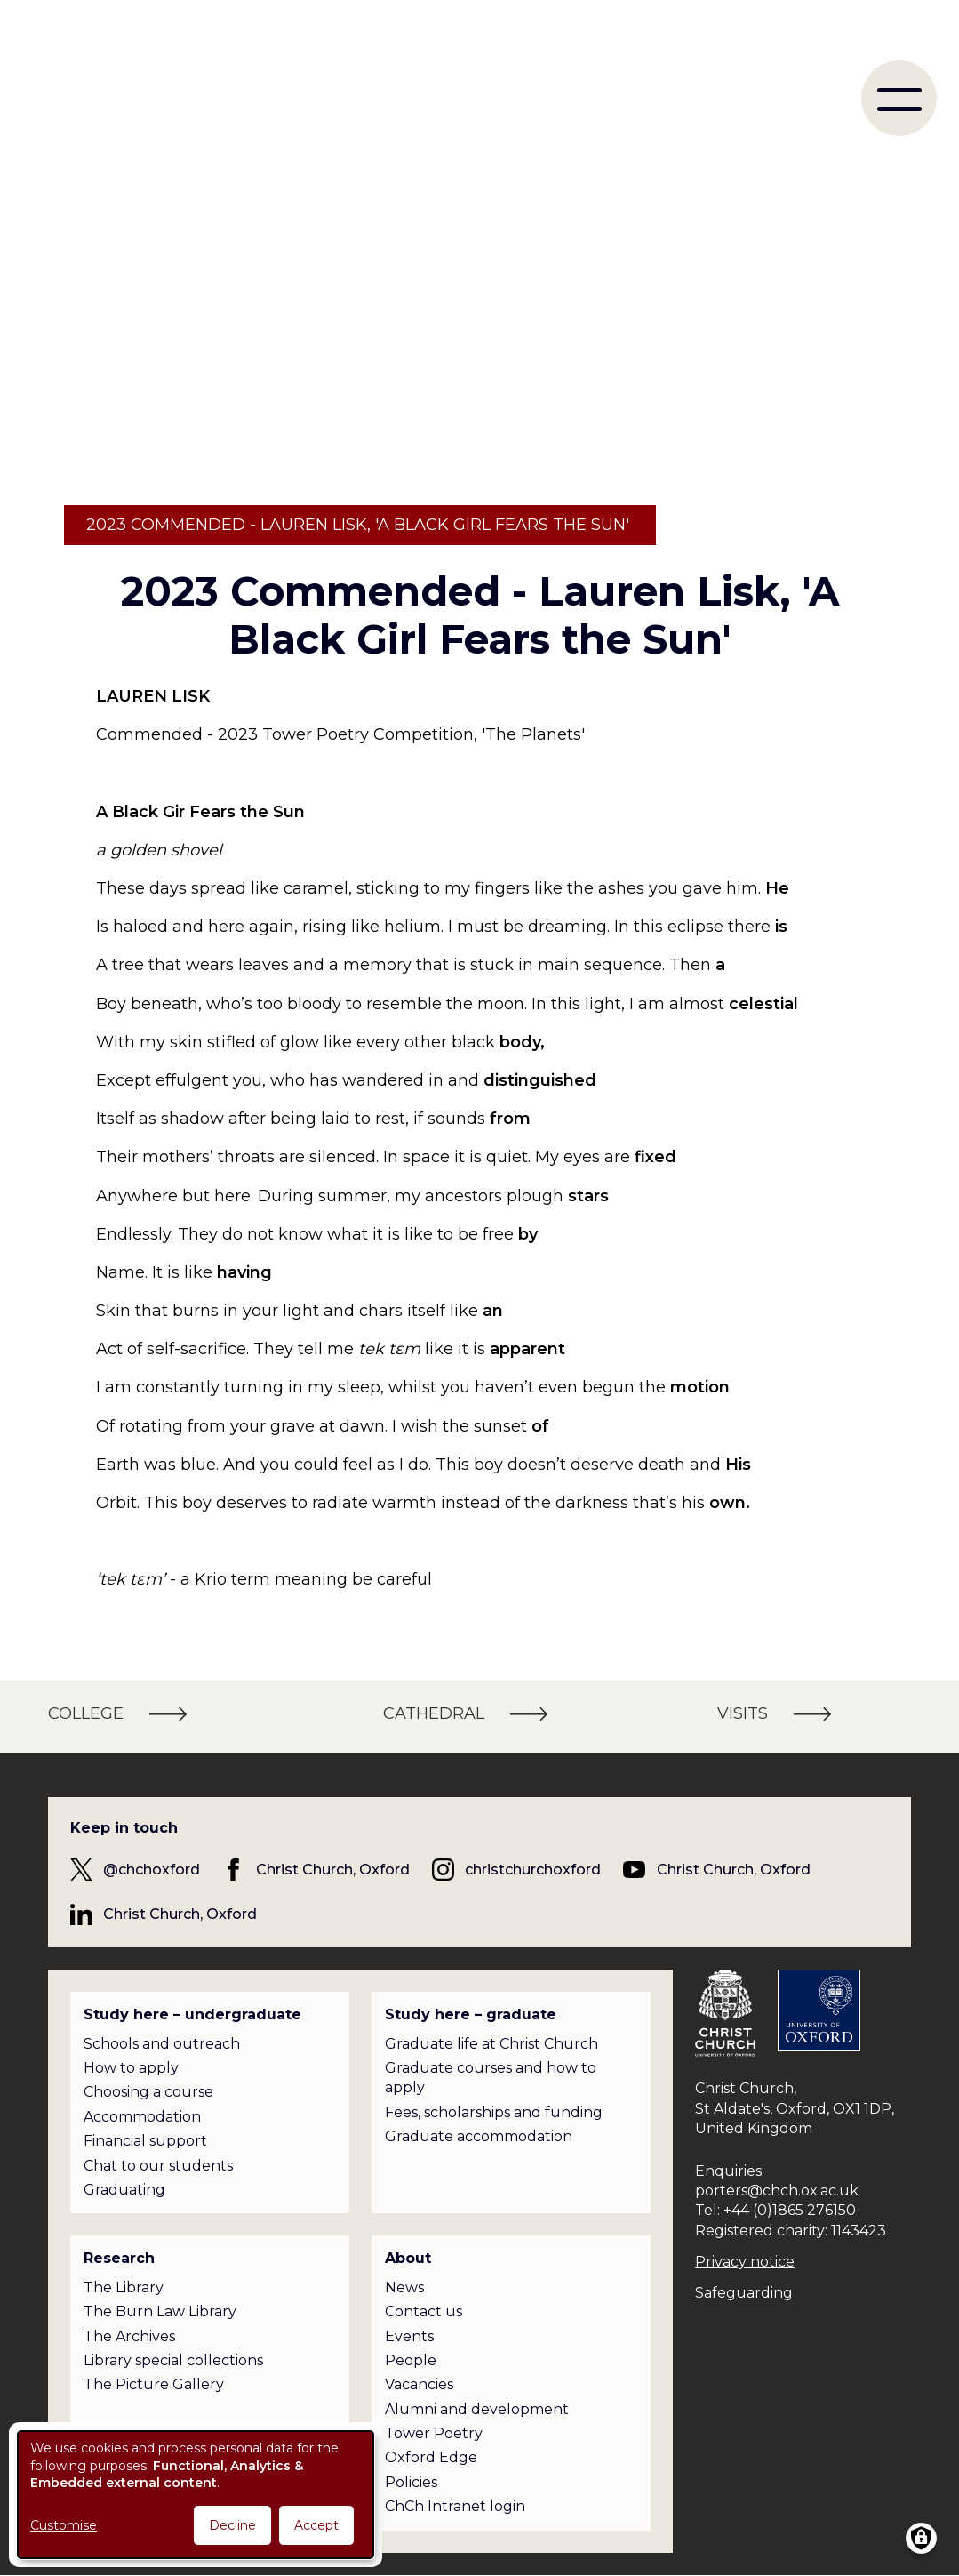 The width and height of the screenshot is (959, 2576). What do you see at coordinates (232, 2525) in the screenshot?
I see `Decline` at bounding box center [232, 2525].